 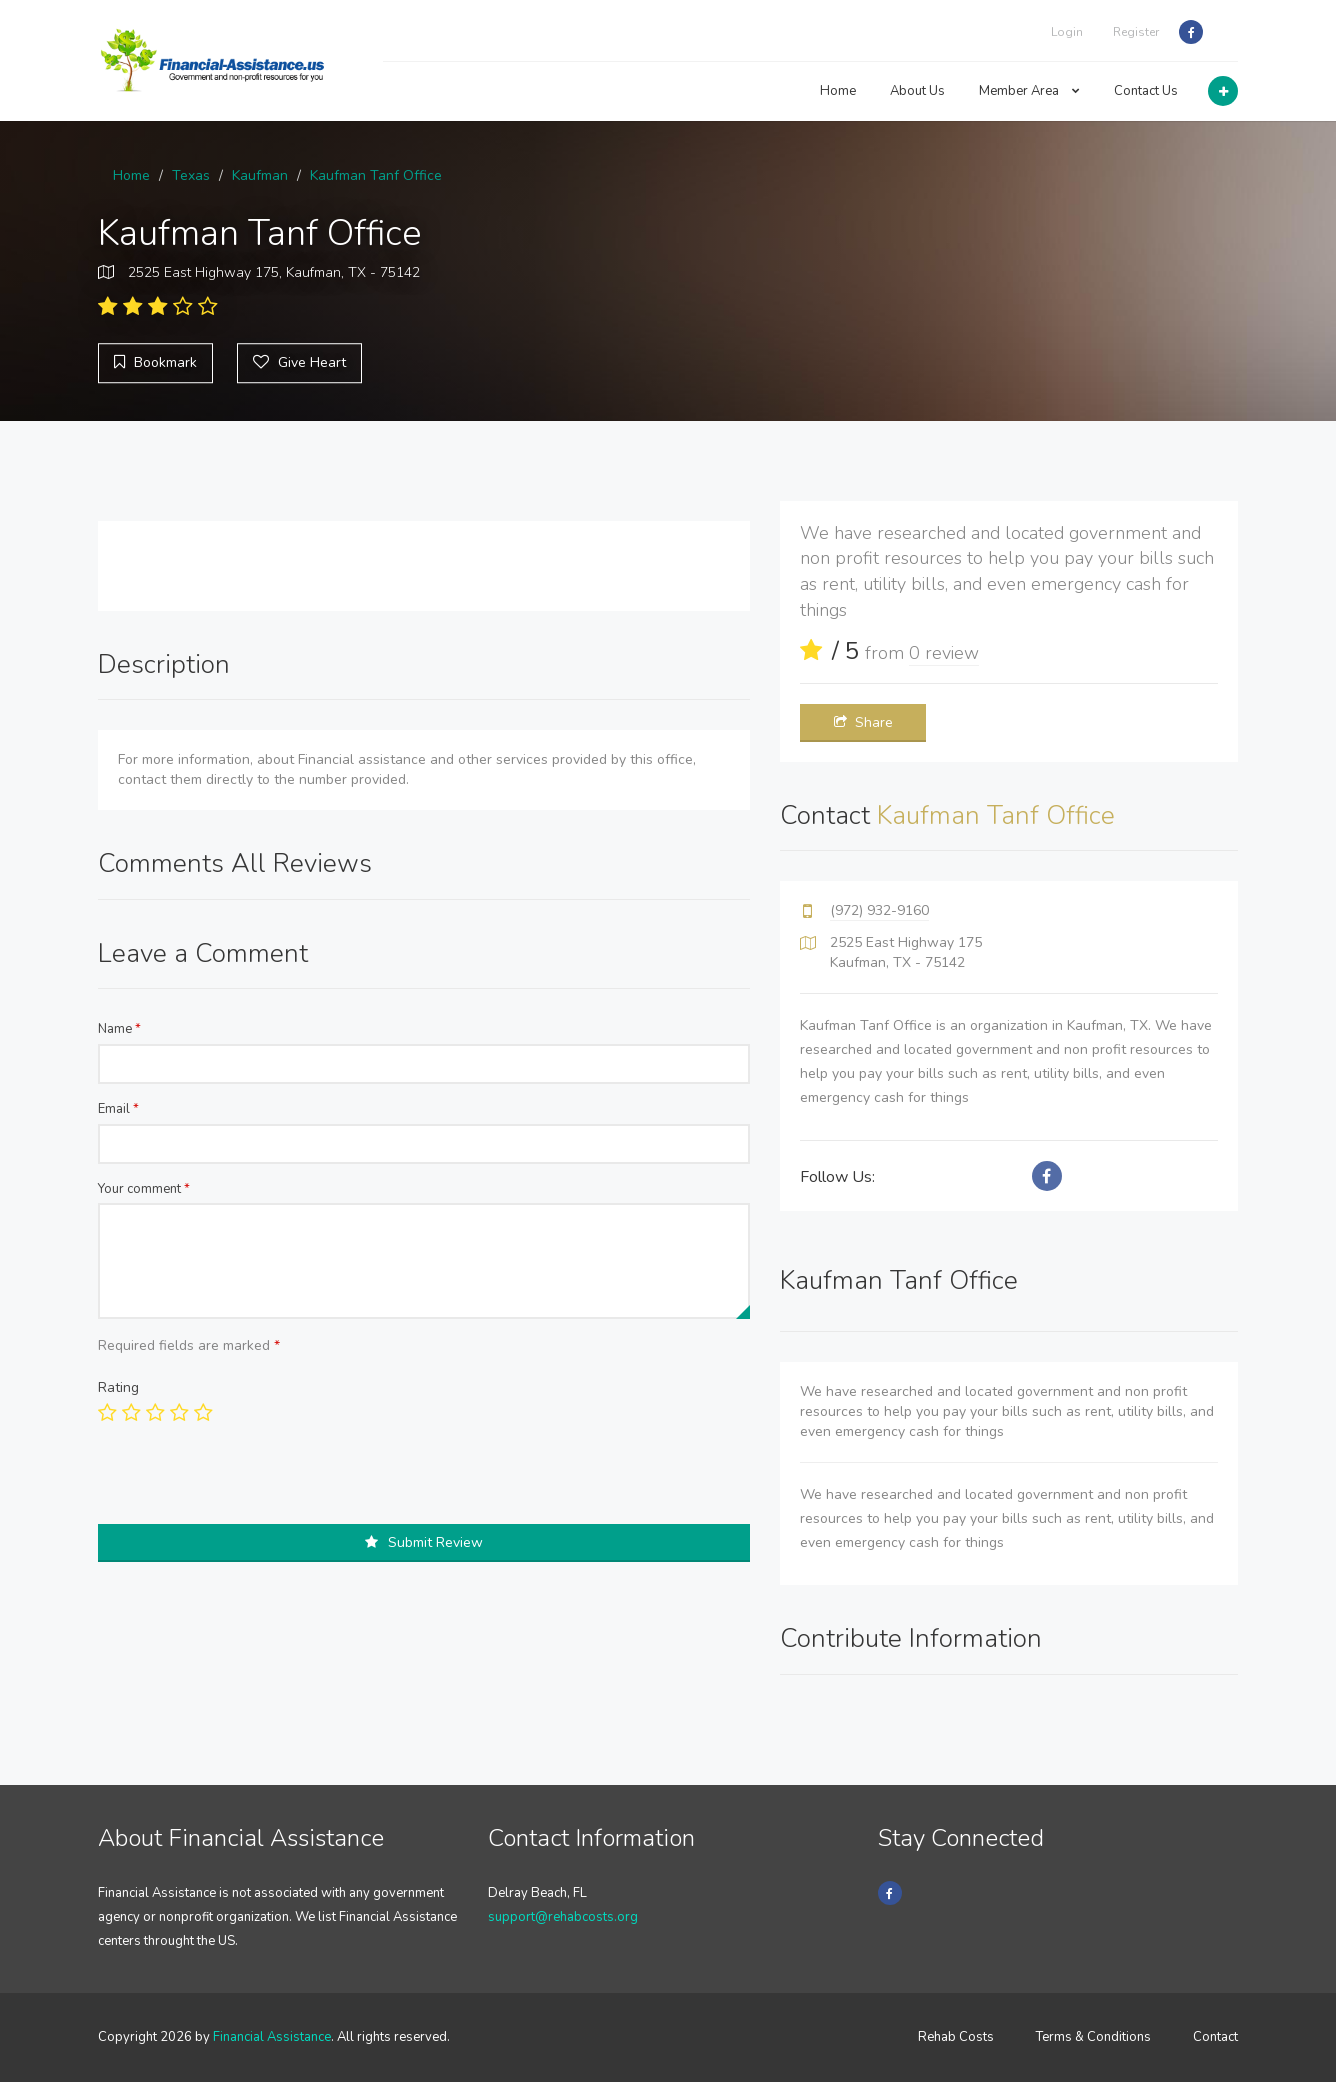 I want to click on Contact, so click(x=1215, y=2037).